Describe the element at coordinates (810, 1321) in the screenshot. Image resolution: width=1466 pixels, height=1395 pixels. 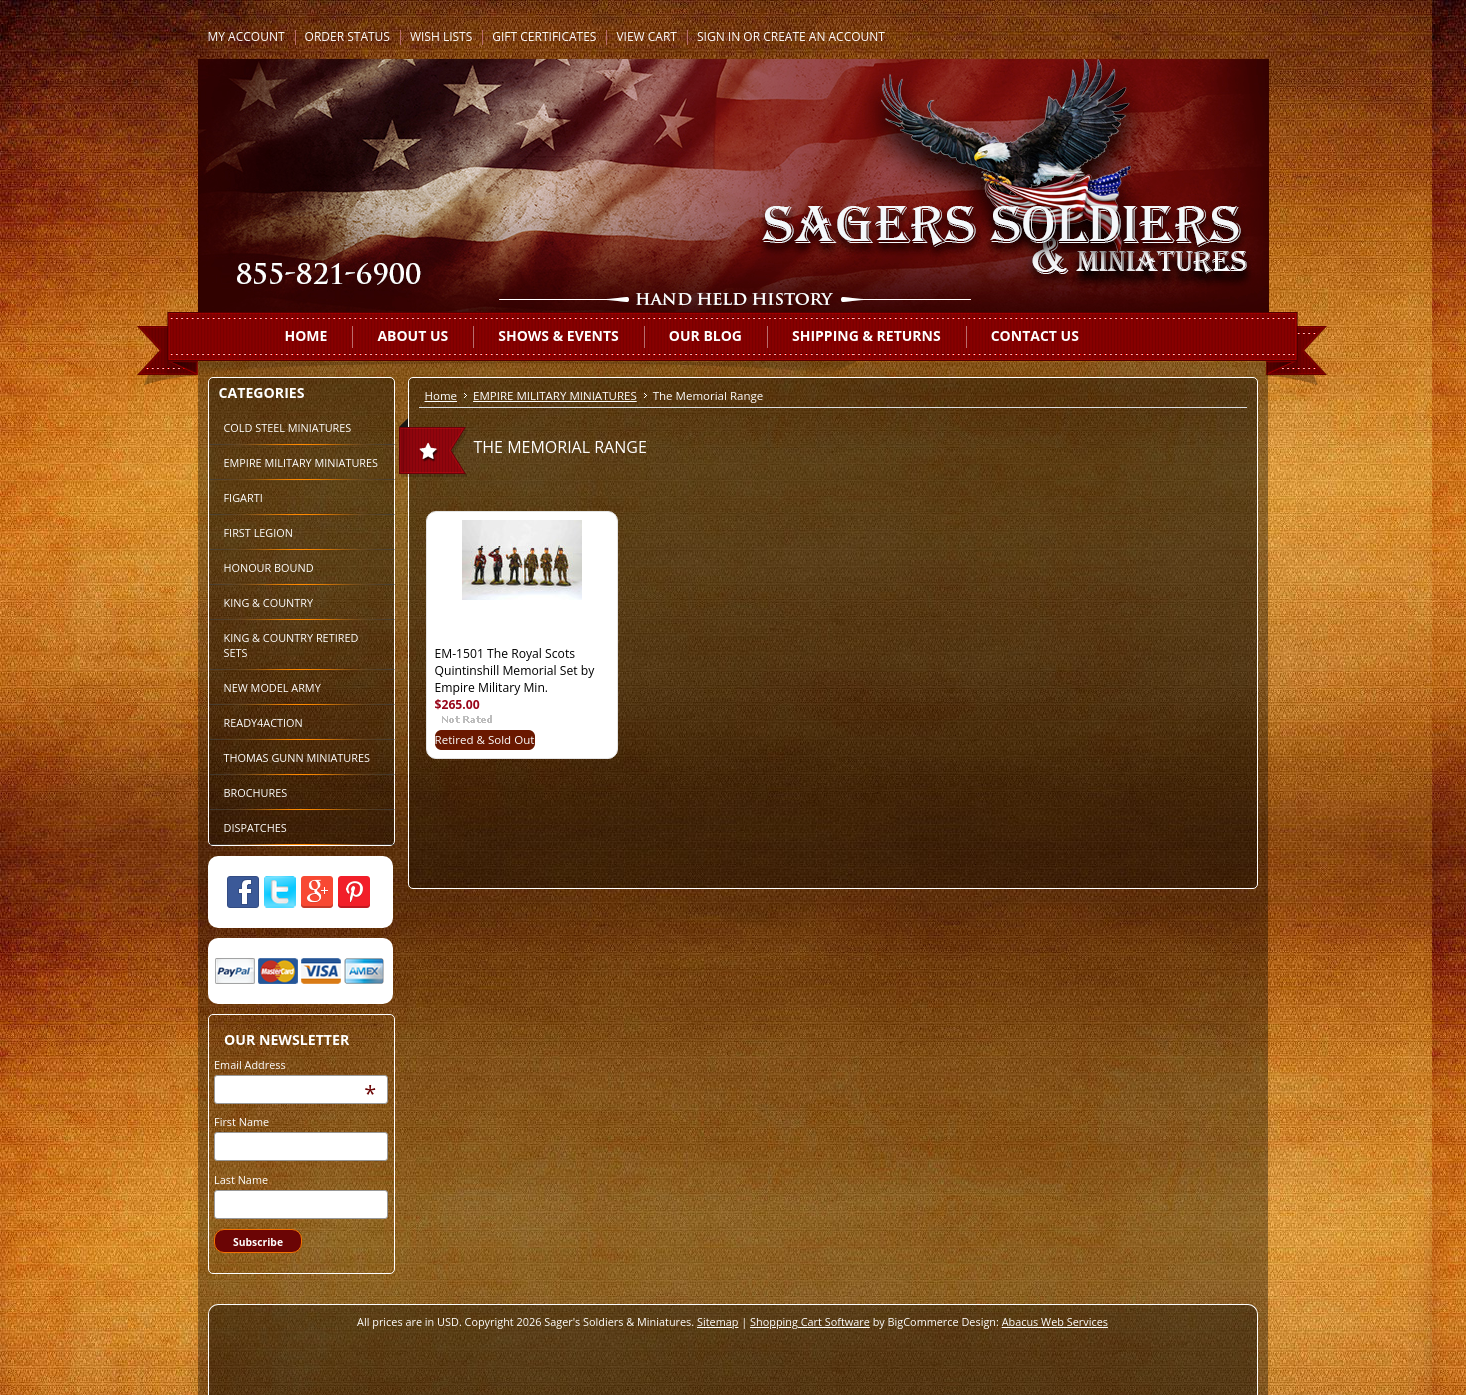
I see `Shopping Cart Software` at that location.